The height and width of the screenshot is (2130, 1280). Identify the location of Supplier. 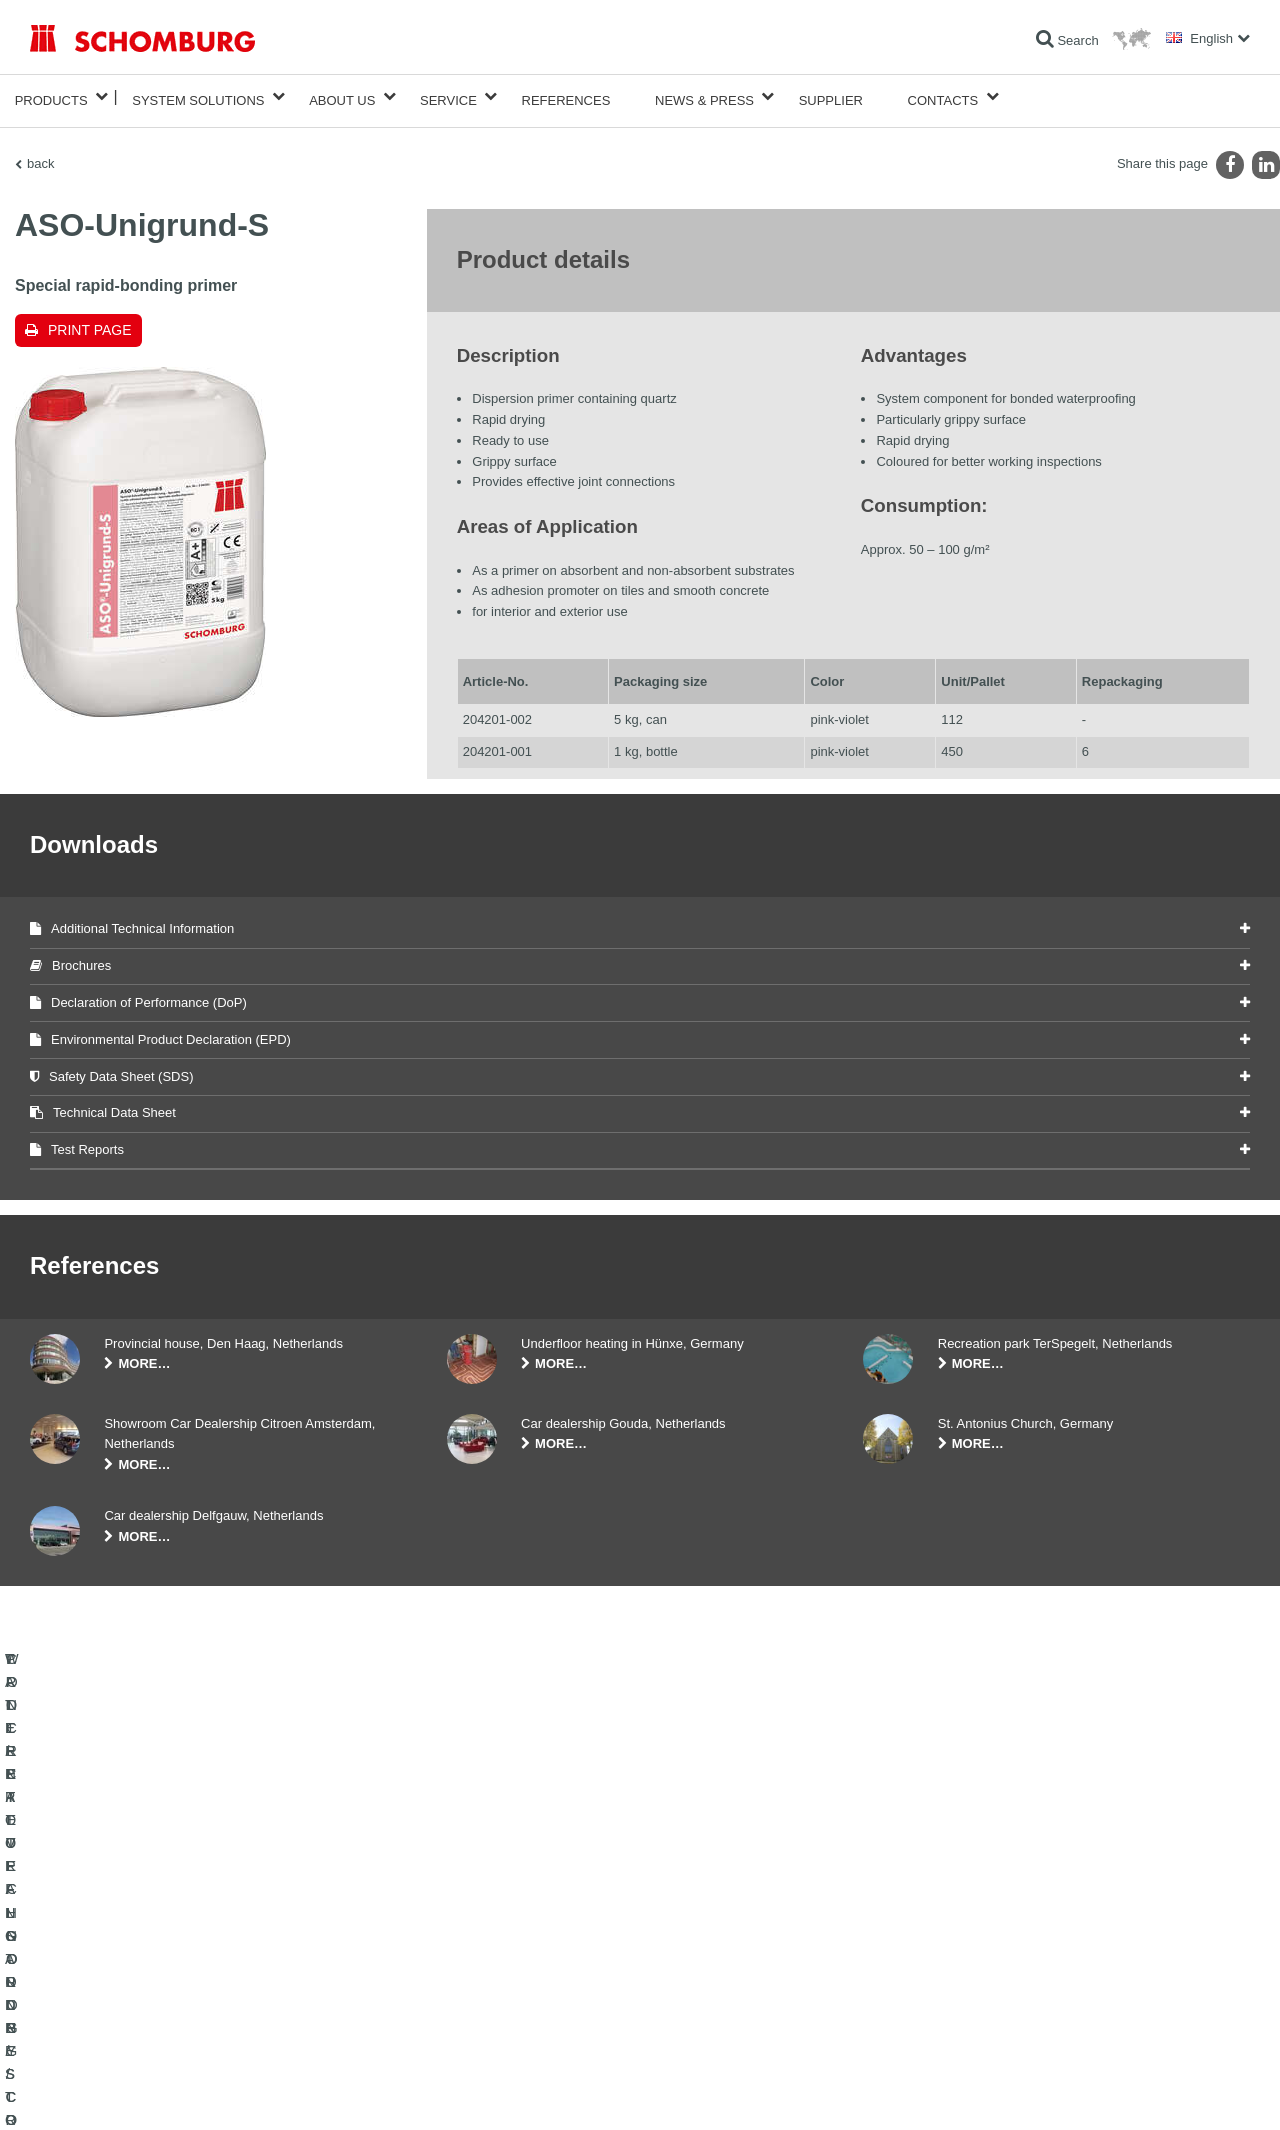
(831, 96).